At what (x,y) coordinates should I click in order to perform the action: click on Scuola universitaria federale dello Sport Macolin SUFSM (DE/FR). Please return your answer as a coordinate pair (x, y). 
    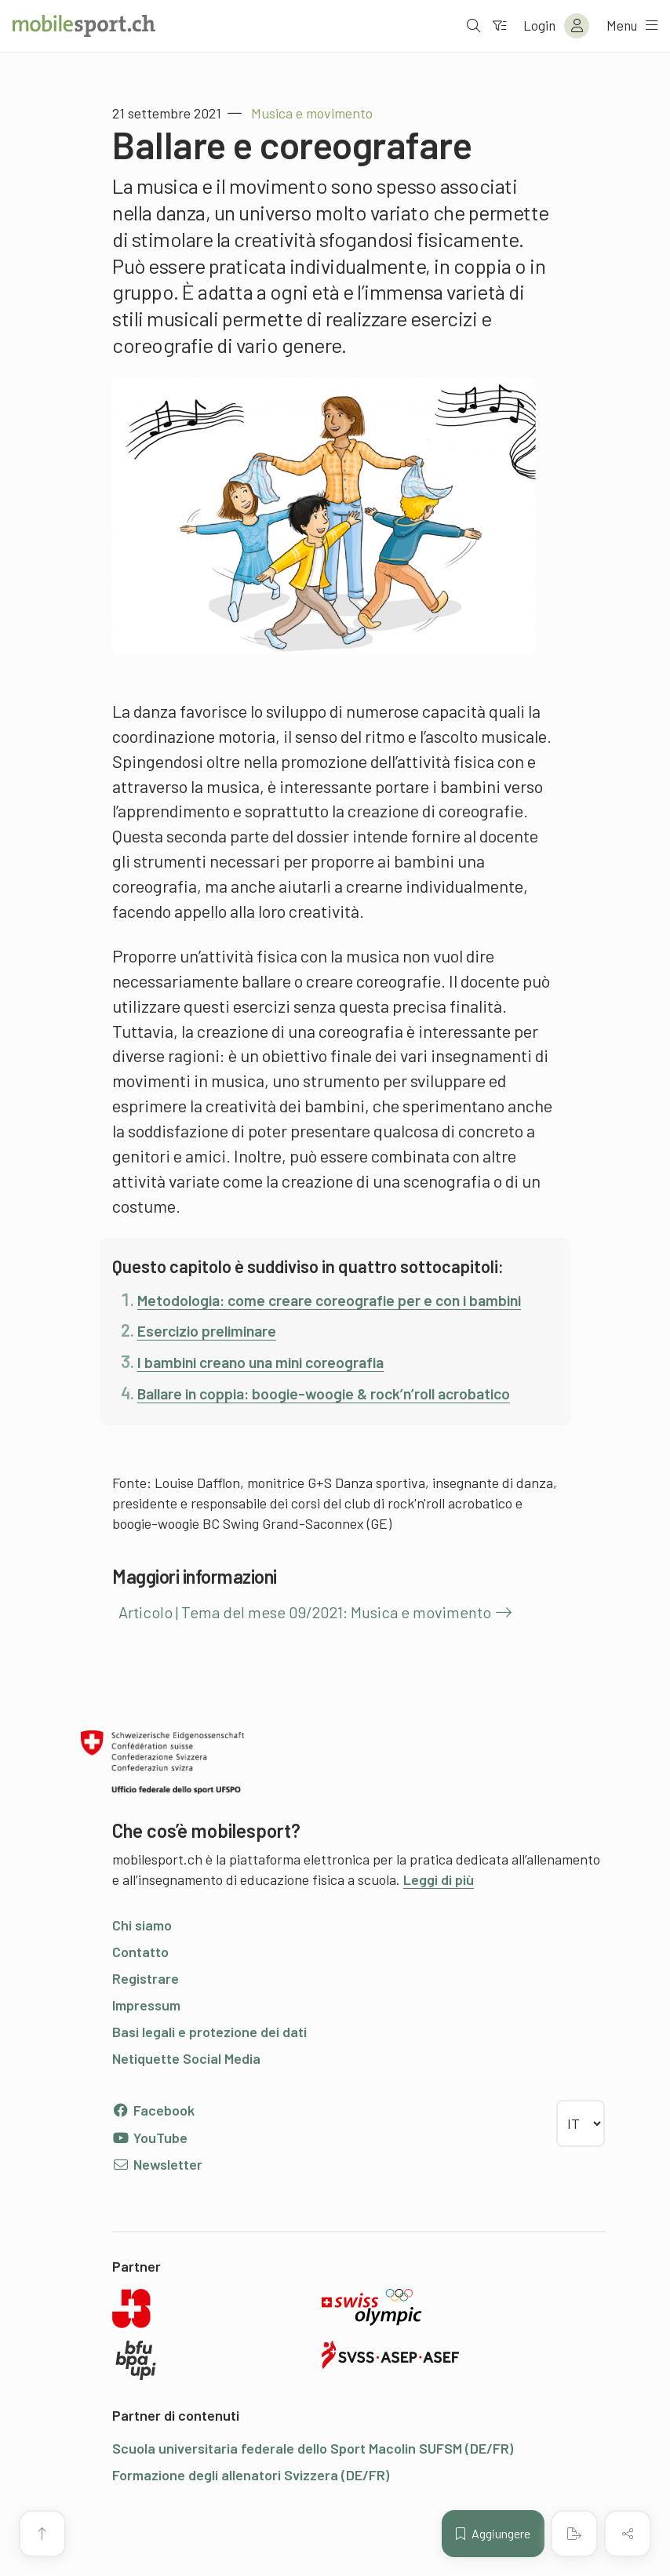
    Looking at the image, I should click on (312, 2498).